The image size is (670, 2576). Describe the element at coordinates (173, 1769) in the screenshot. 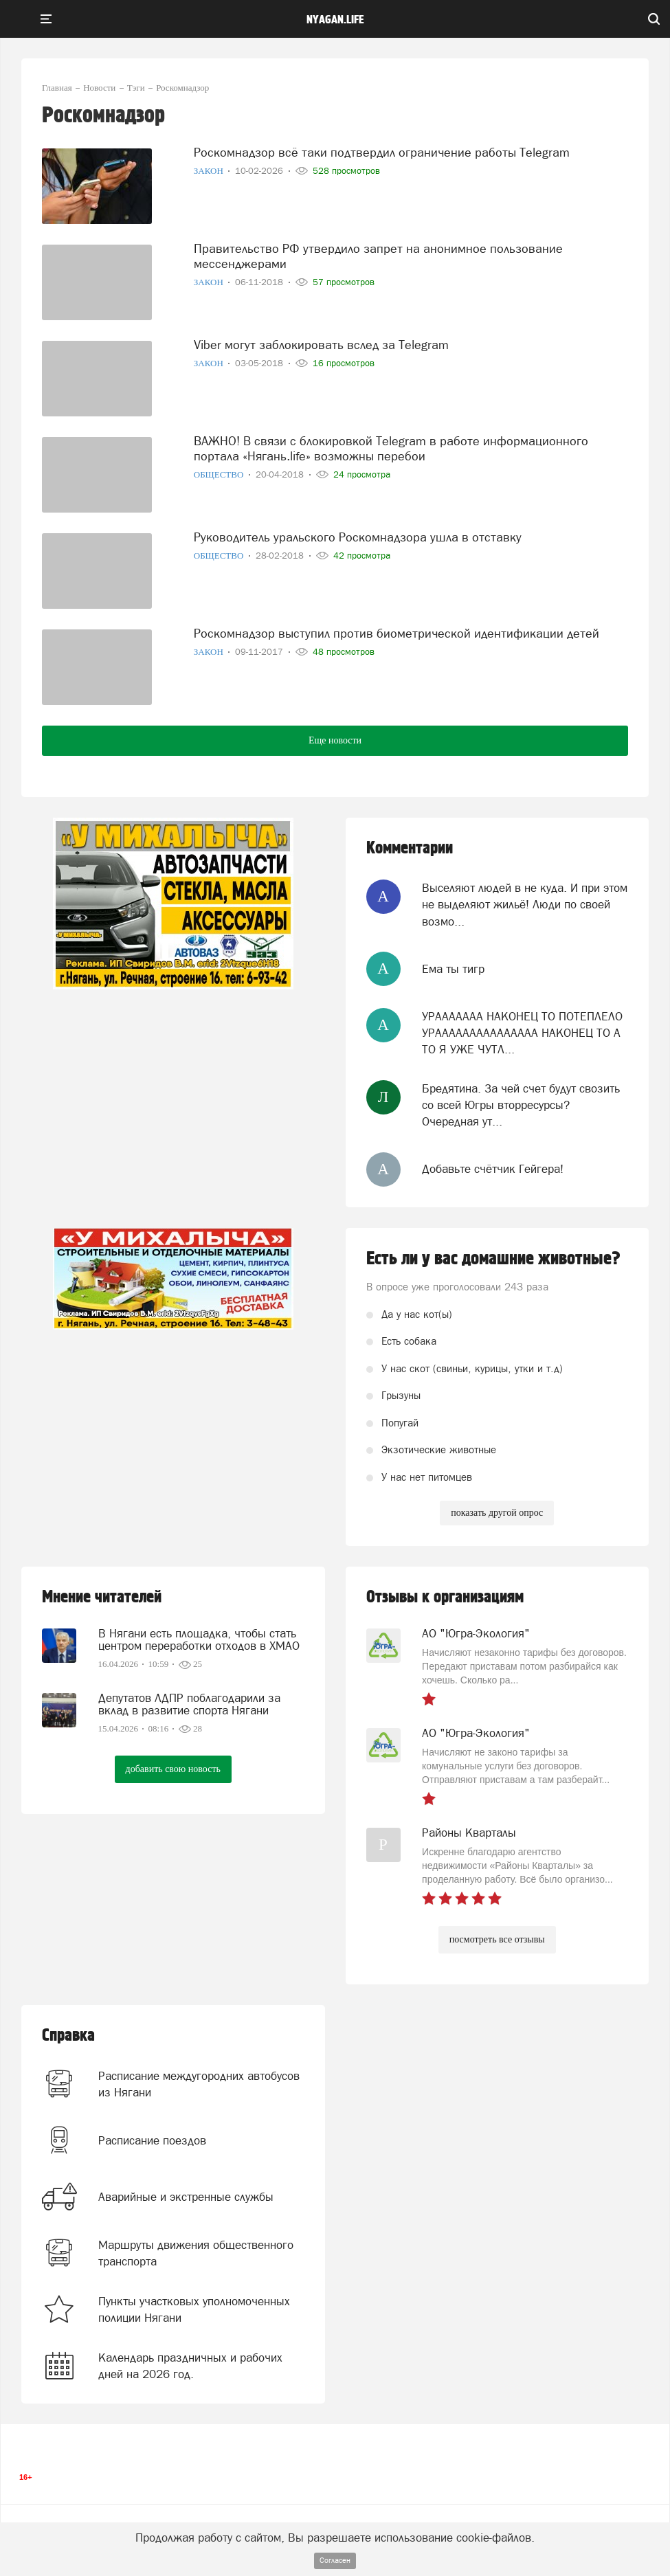

I see `добавить свою новость` at that location.